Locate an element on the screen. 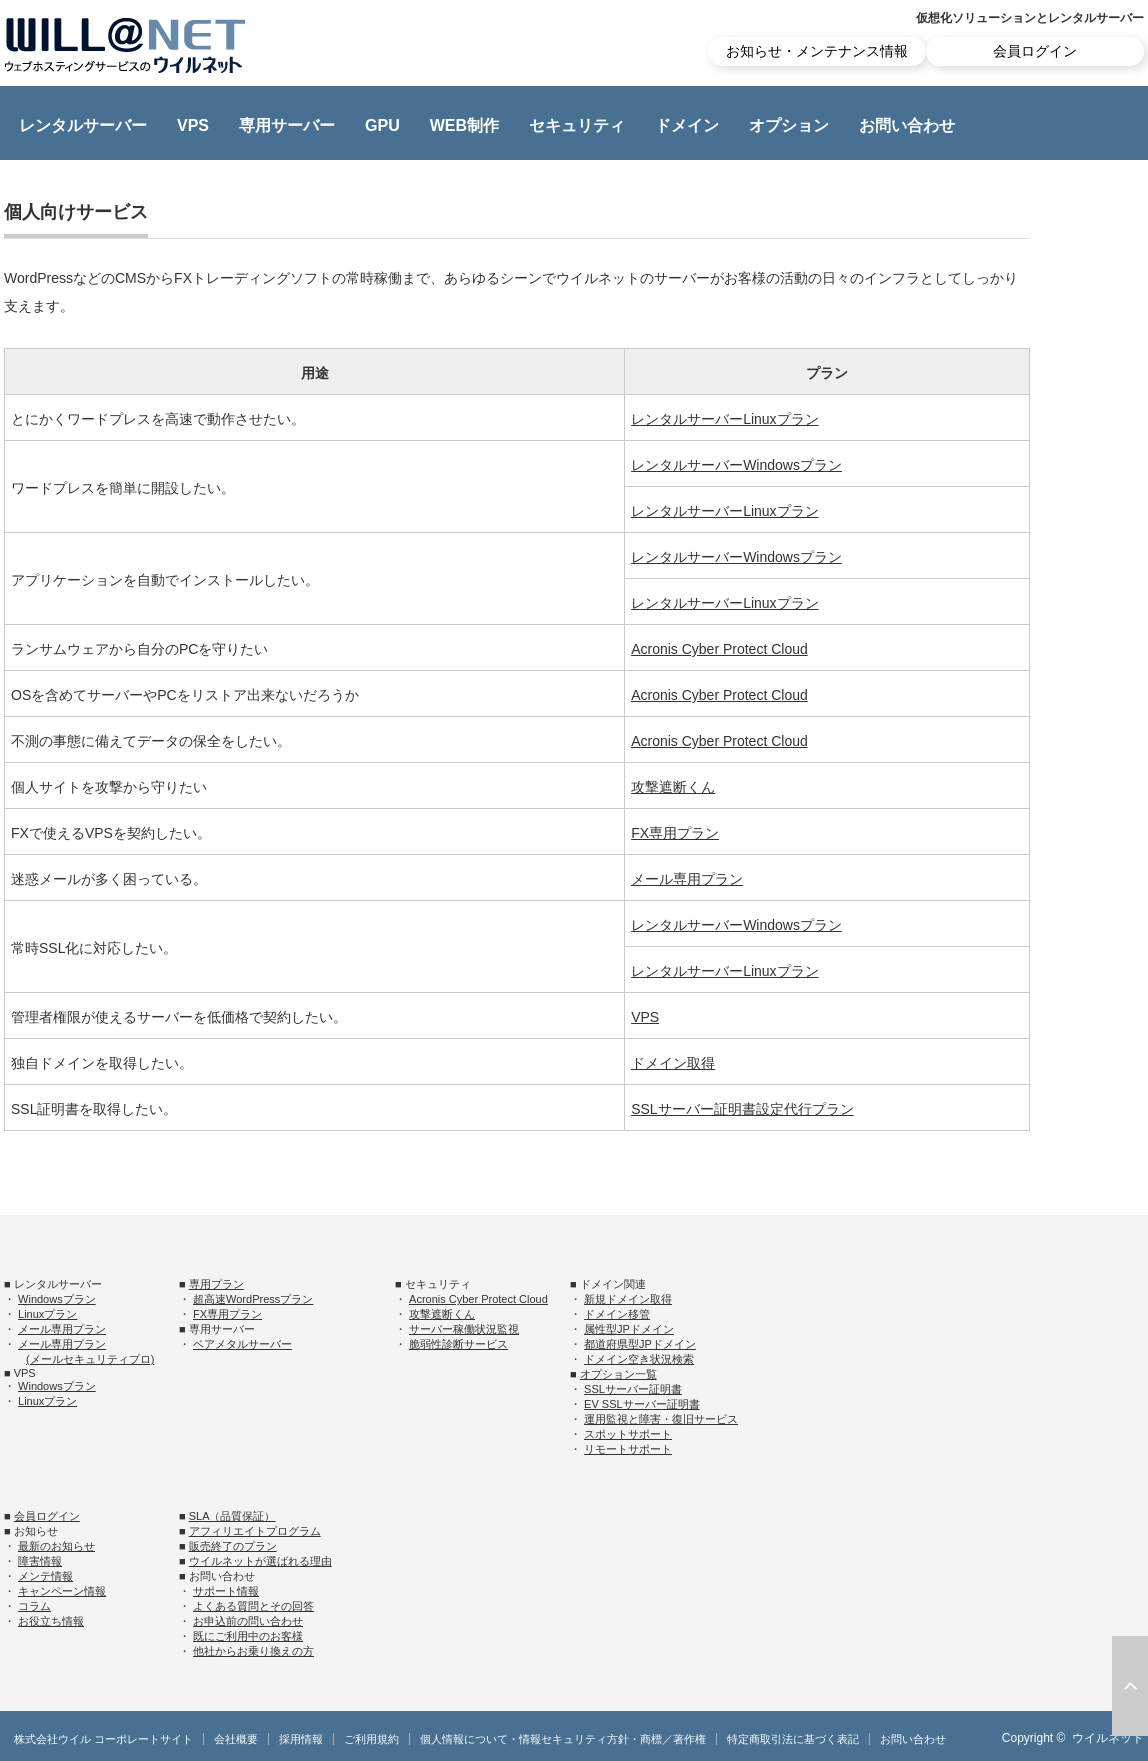  販売終了のプラン is located at coordinates (233, 1546).